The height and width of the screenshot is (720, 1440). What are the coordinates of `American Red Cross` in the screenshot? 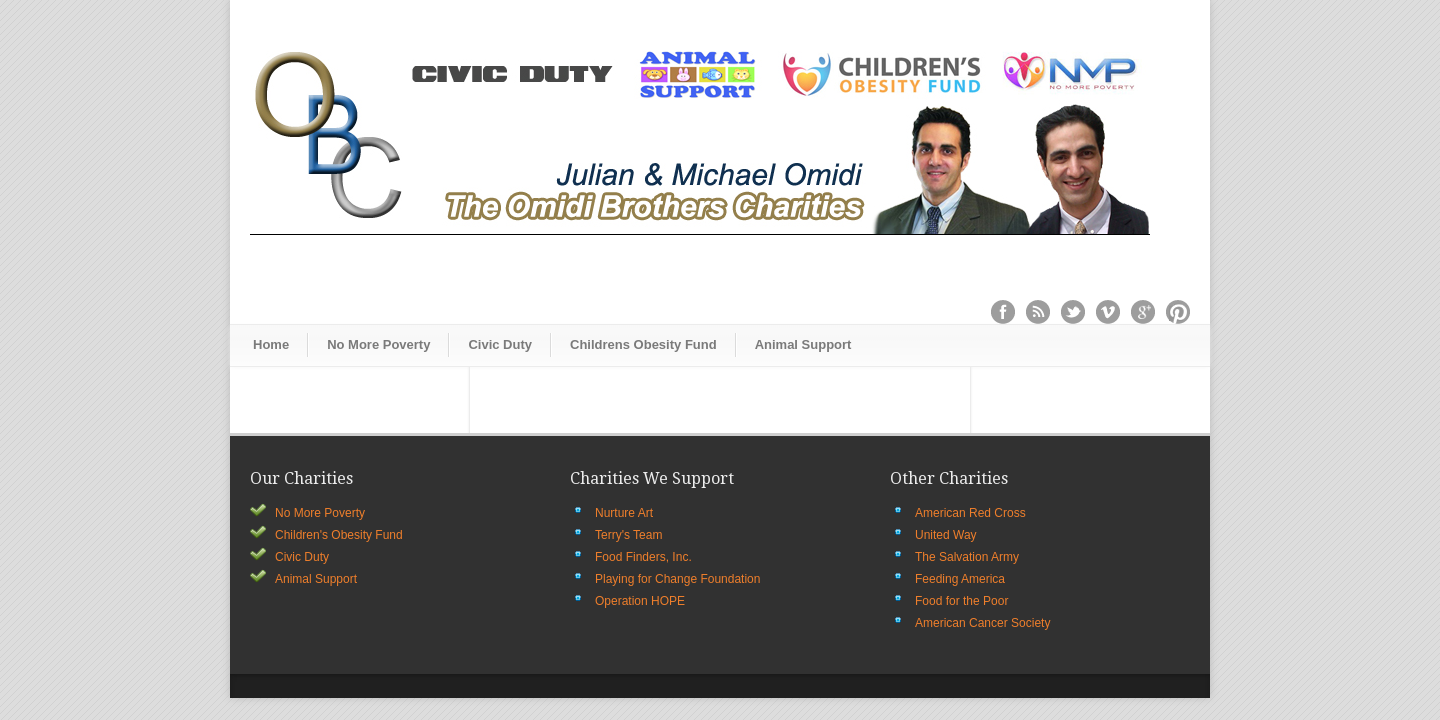 It's located at (970, 513).